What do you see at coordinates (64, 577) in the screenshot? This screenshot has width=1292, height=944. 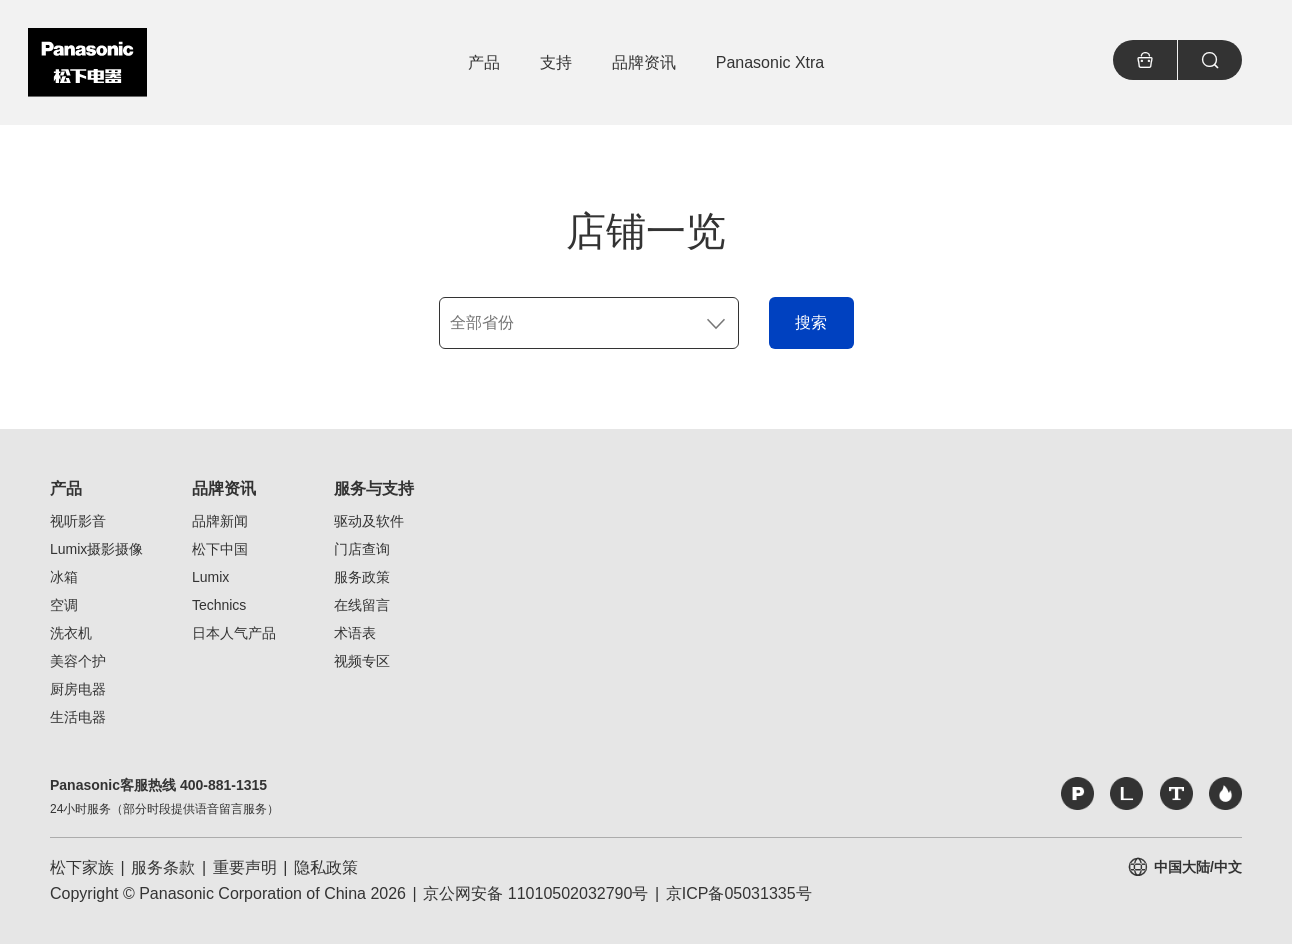 I see `冰箱` at bounding box center [64, 577].